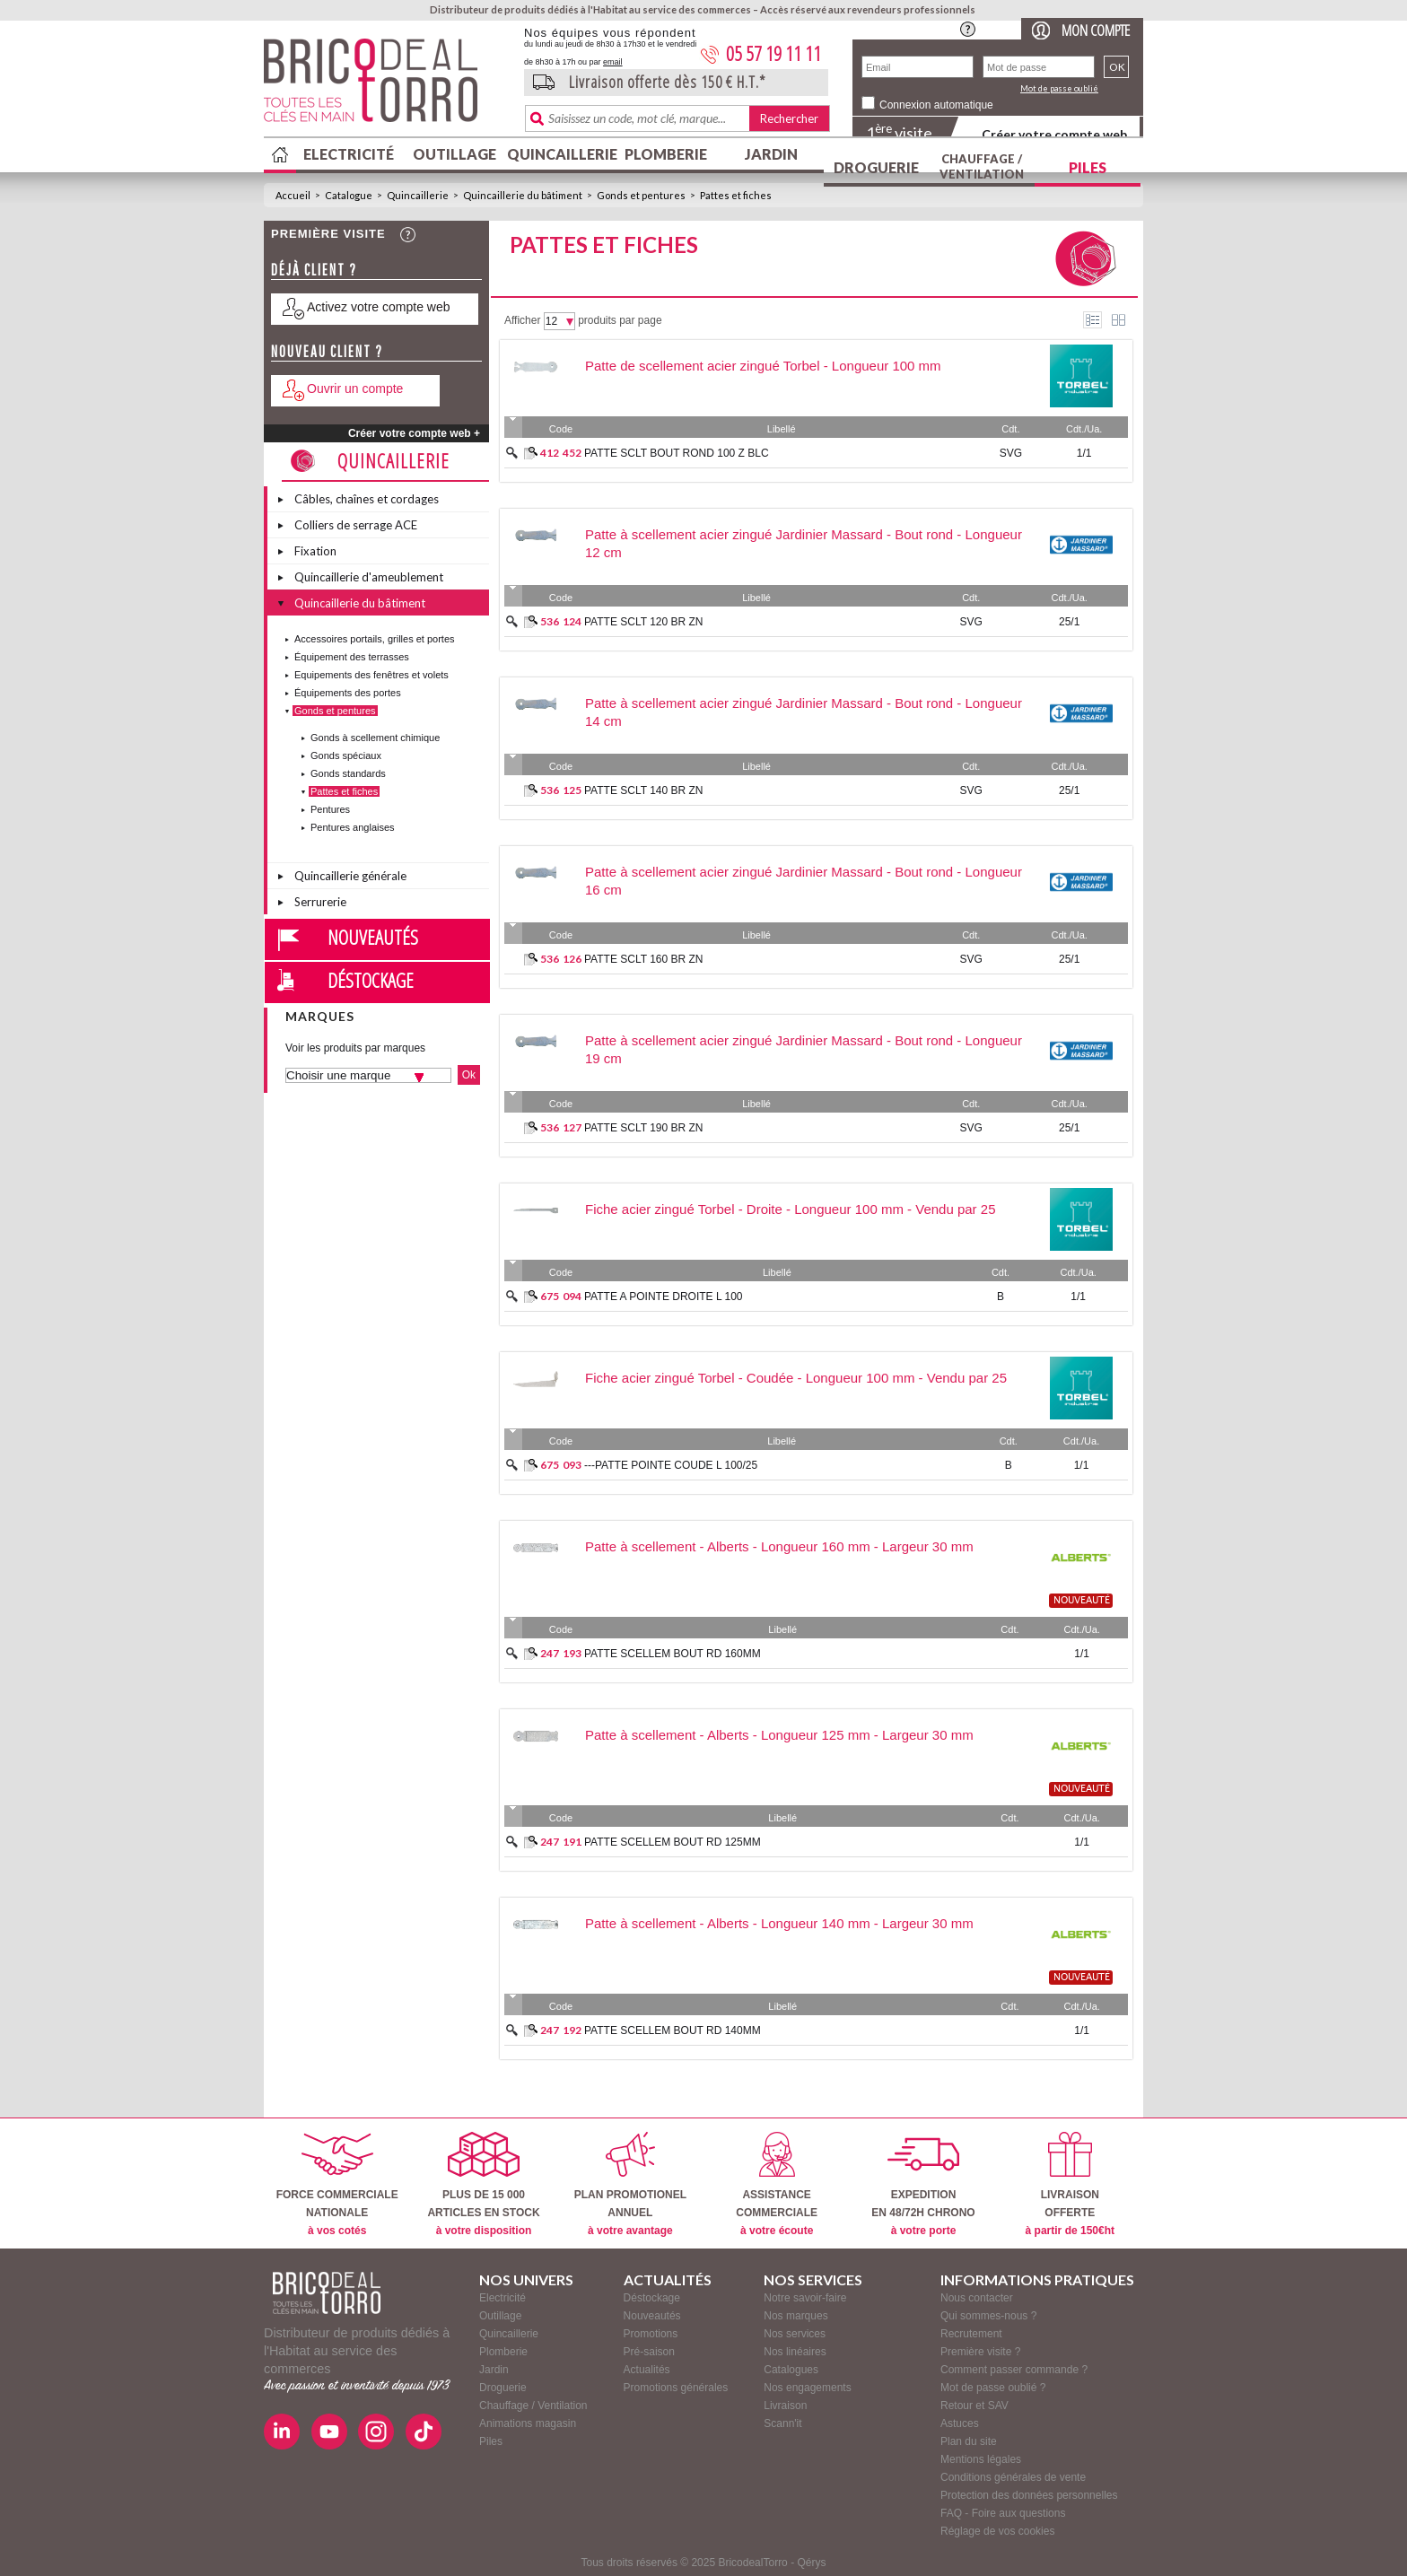  I want to click on Pentures anglaises, so click(352, 827).